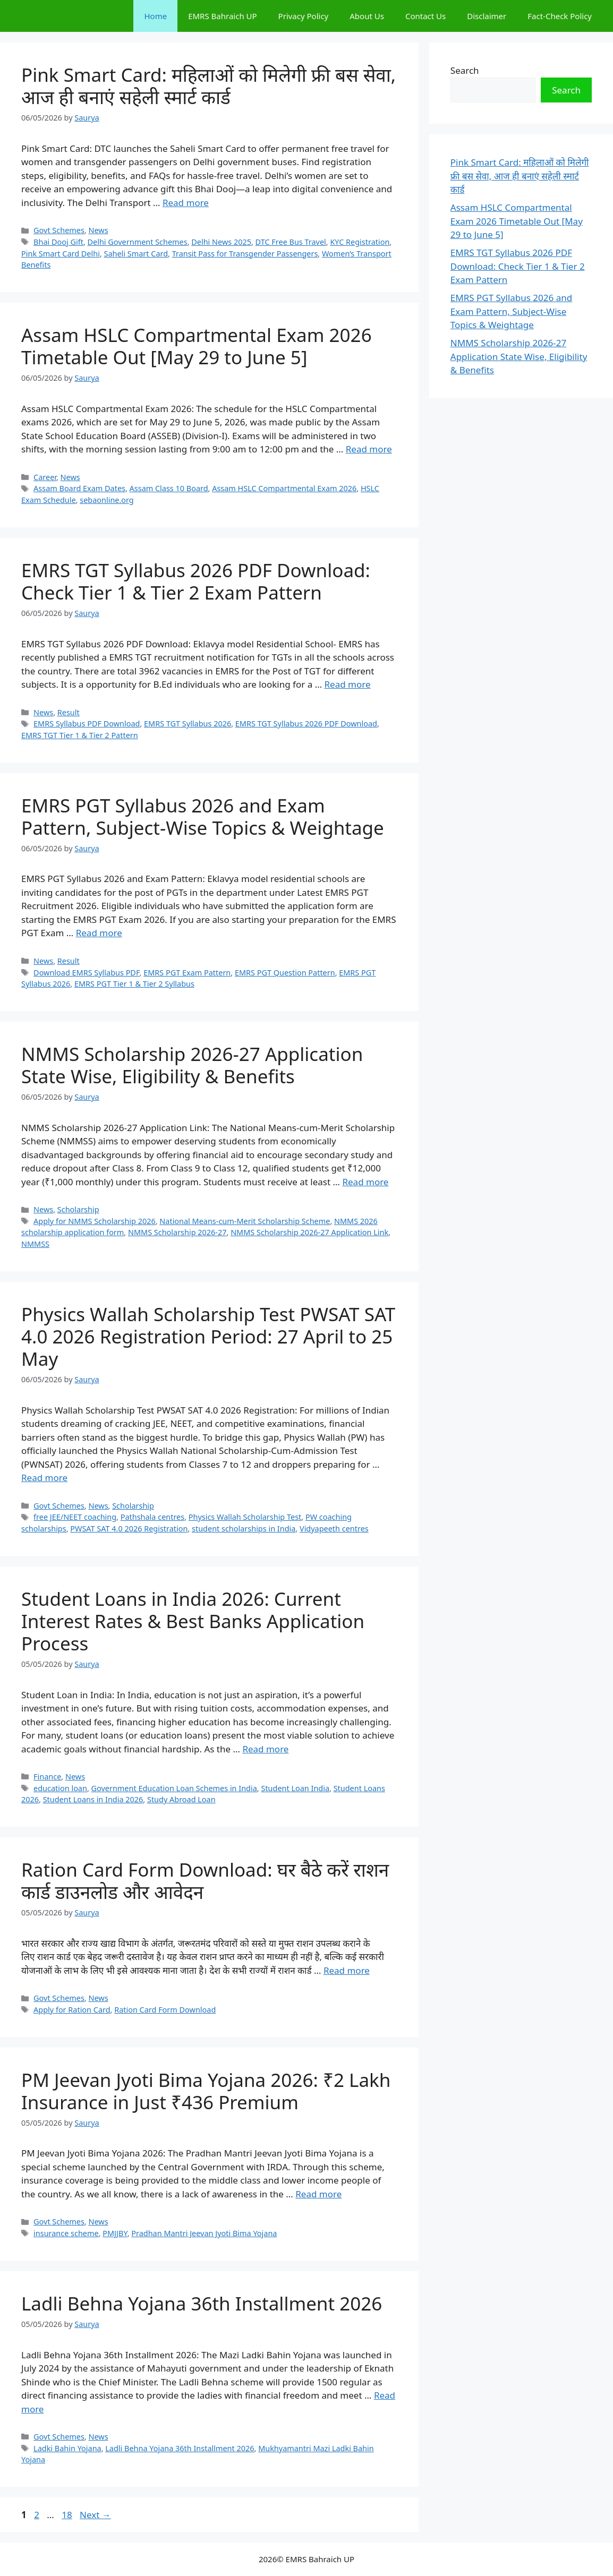 The width and height of the screenshot is (613, 2576). What do you see at coordinates (136, 254) in the screenshot?
I see `Saheli Smart Card` at bounding box center [136, 254].